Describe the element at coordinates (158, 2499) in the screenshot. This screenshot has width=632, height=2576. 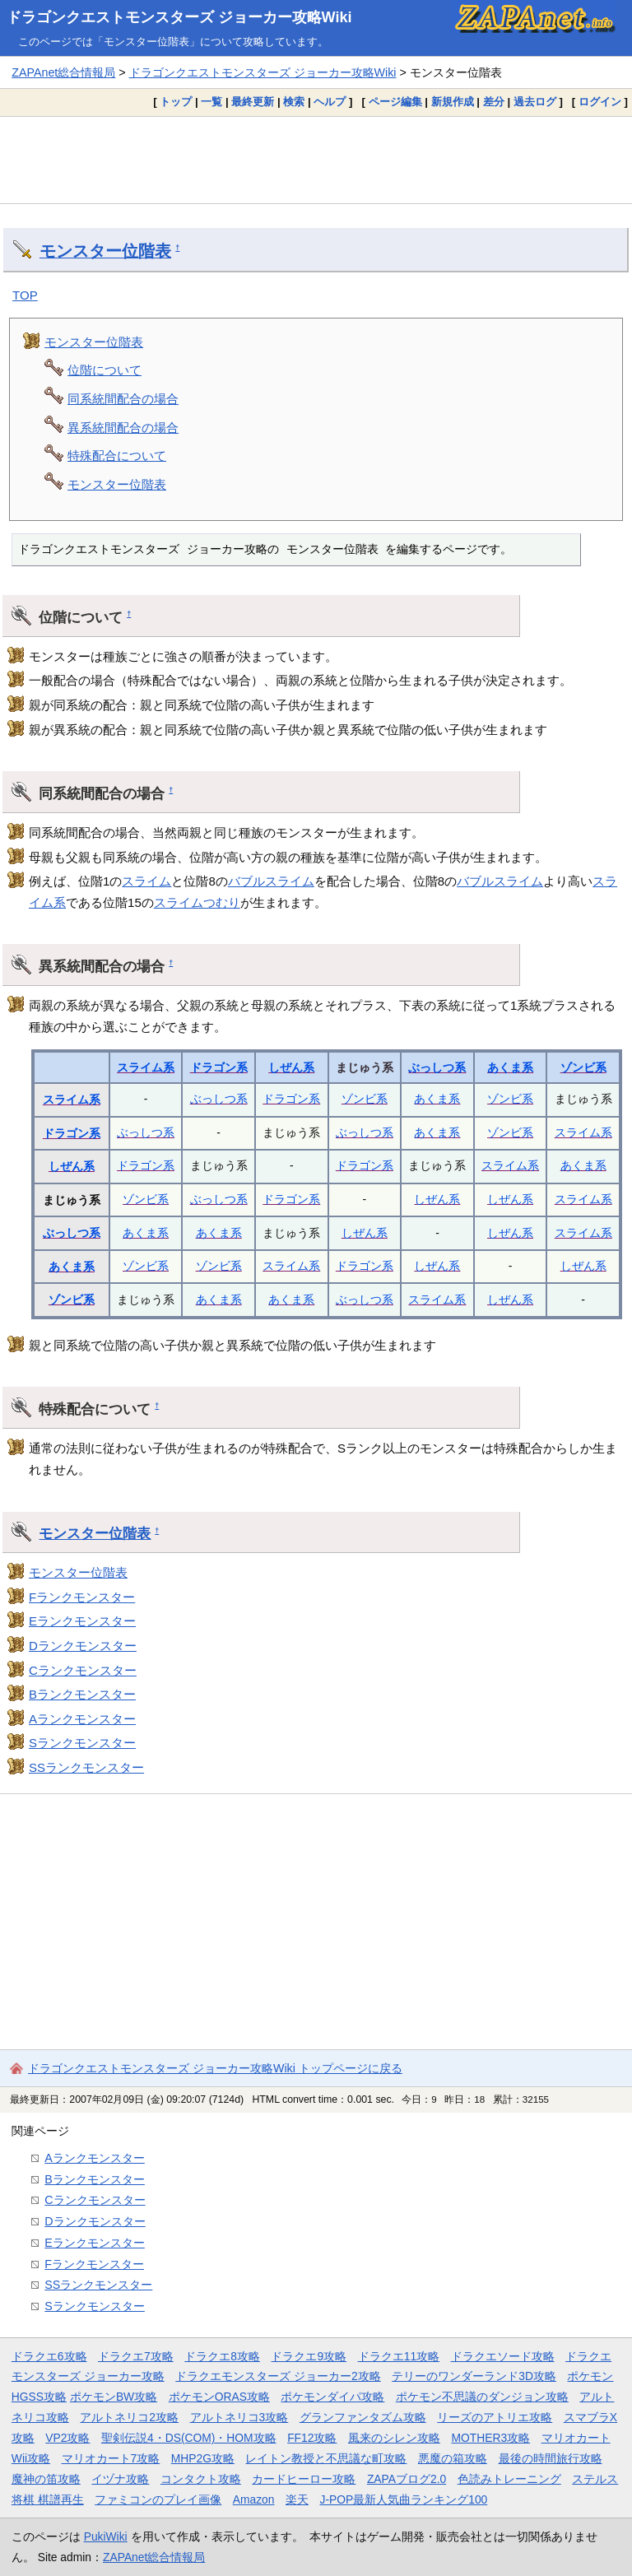
I see `ファミコンのプレイ画像` at that location.